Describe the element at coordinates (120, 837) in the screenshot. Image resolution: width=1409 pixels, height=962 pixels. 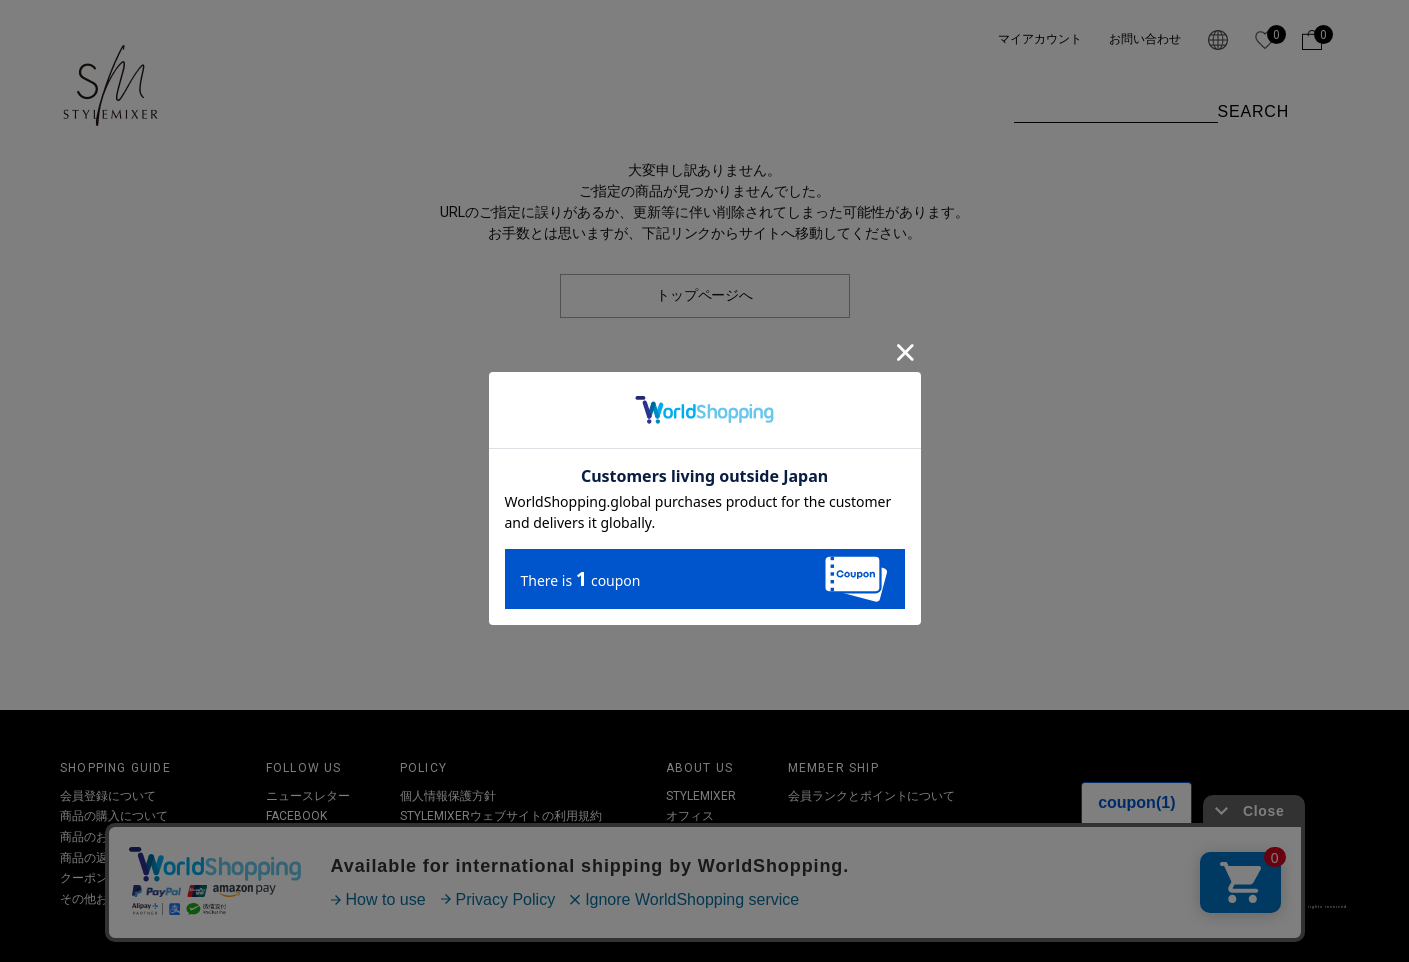
I see `商品のお届けについて` at that location.